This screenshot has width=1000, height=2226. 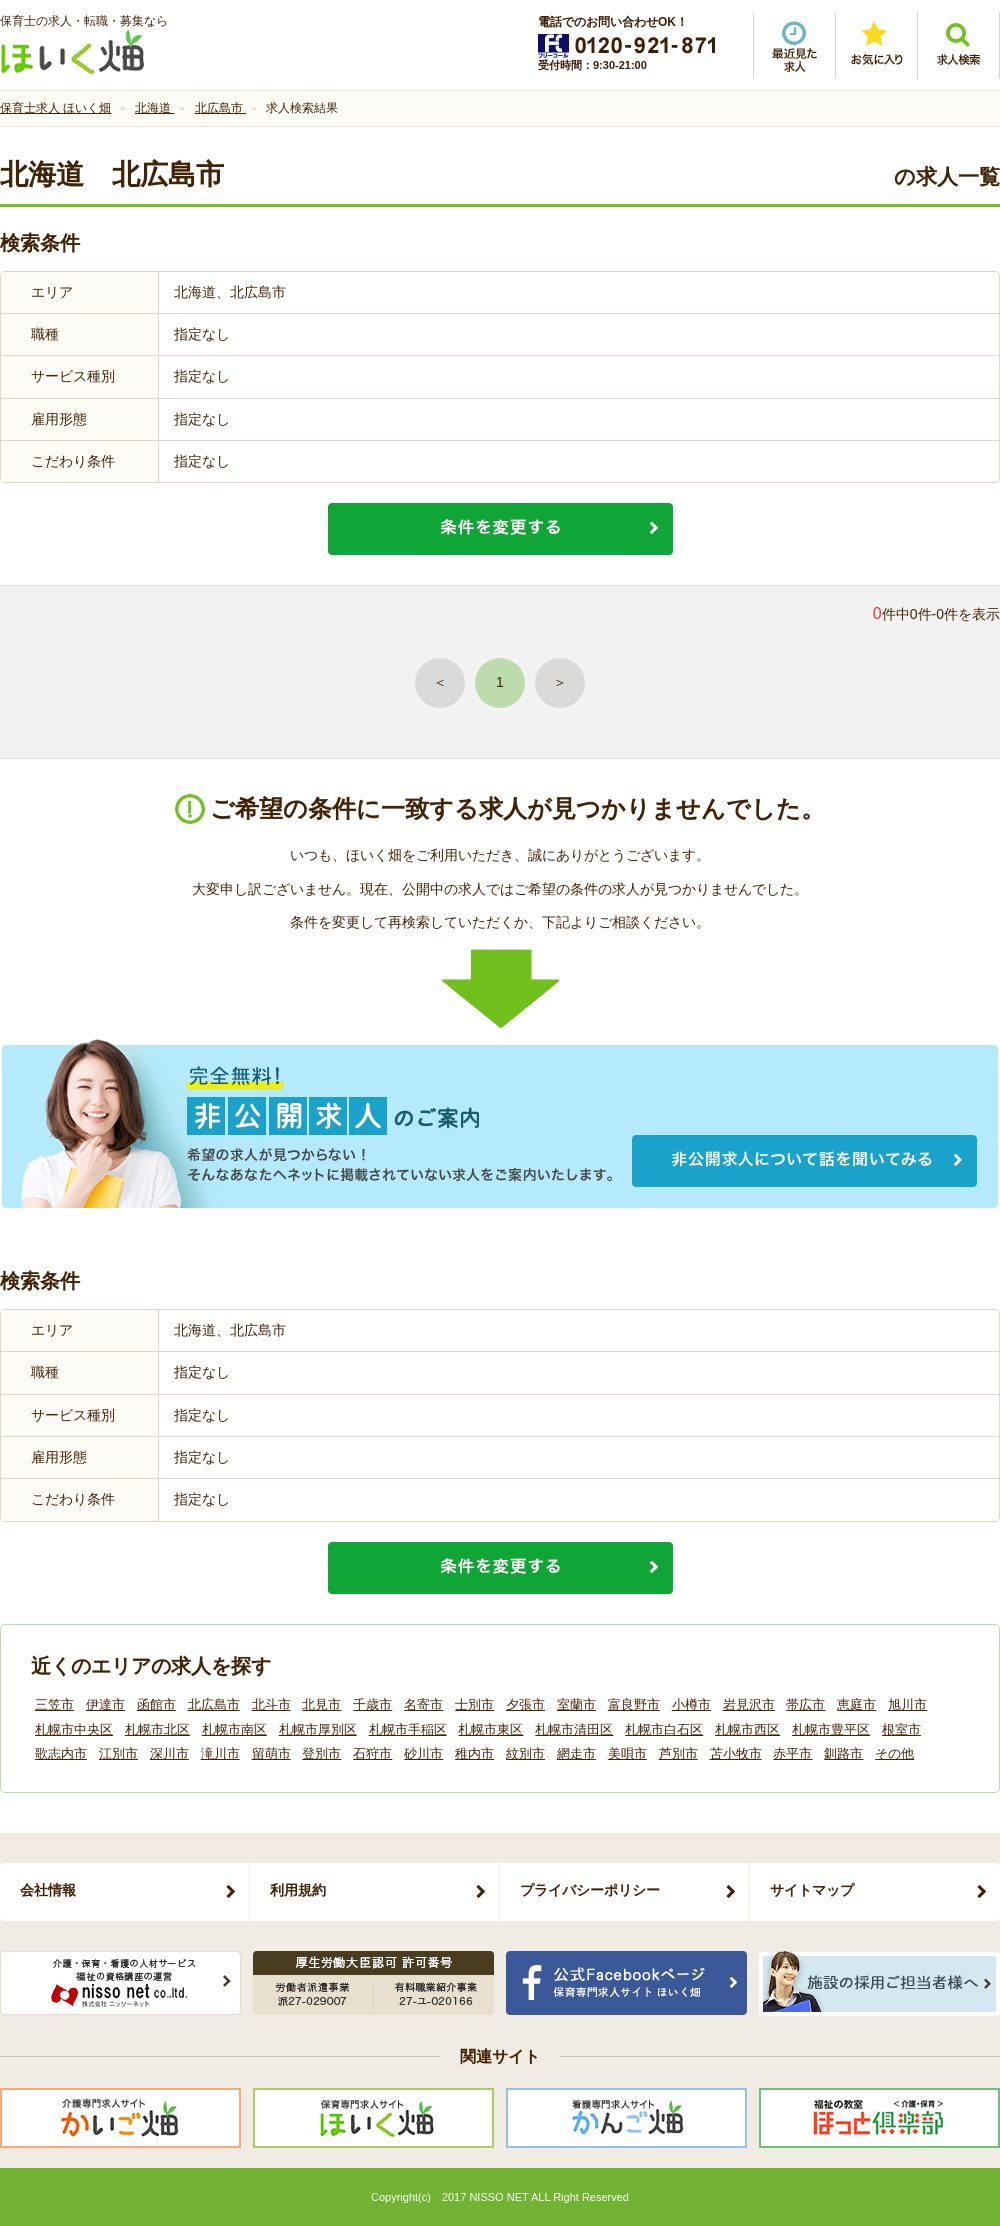 I want to click on 芦別市, so click(x=678, y=1753).